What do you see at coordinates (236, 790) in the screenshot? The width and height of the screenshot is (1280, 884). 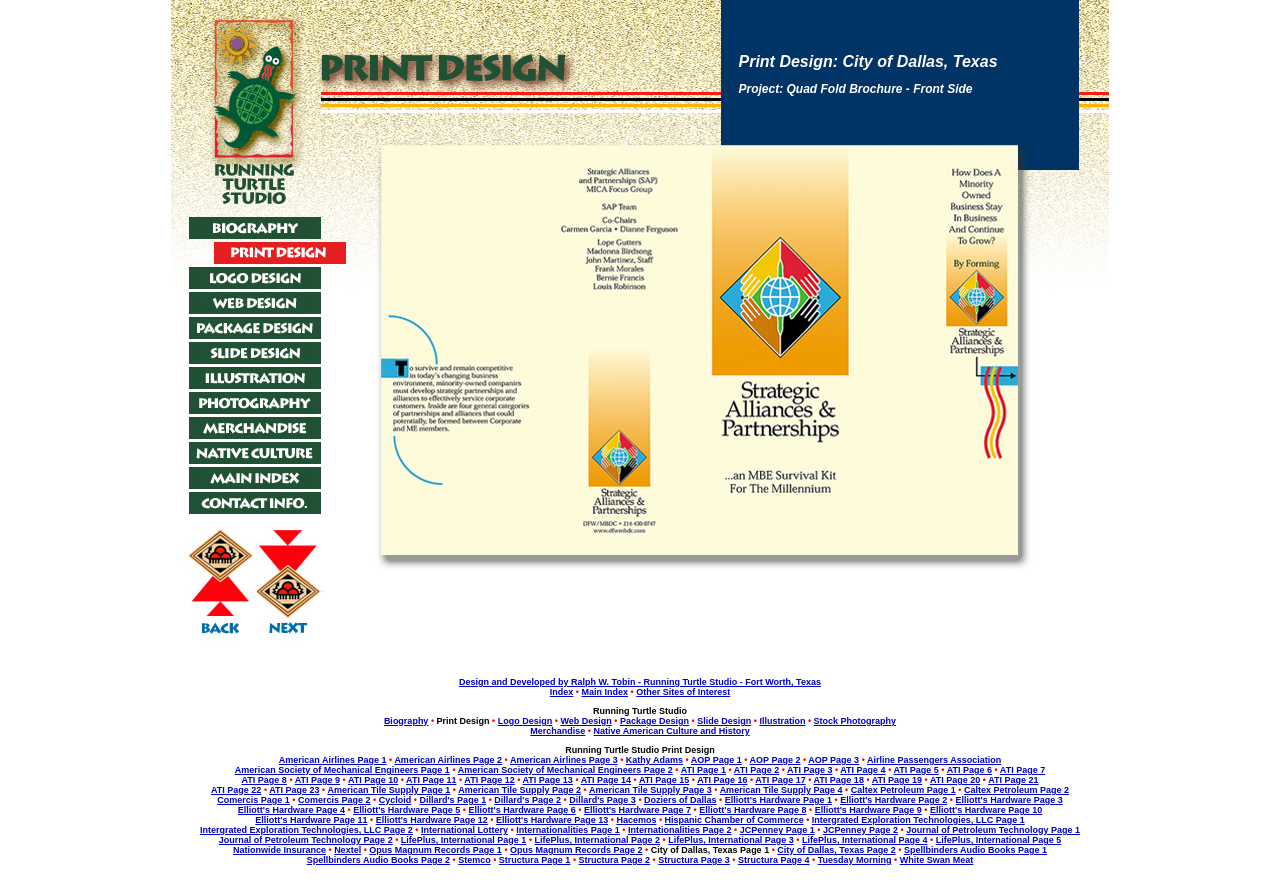 I see `ATI Page 22` at bounding box center [236, 790].